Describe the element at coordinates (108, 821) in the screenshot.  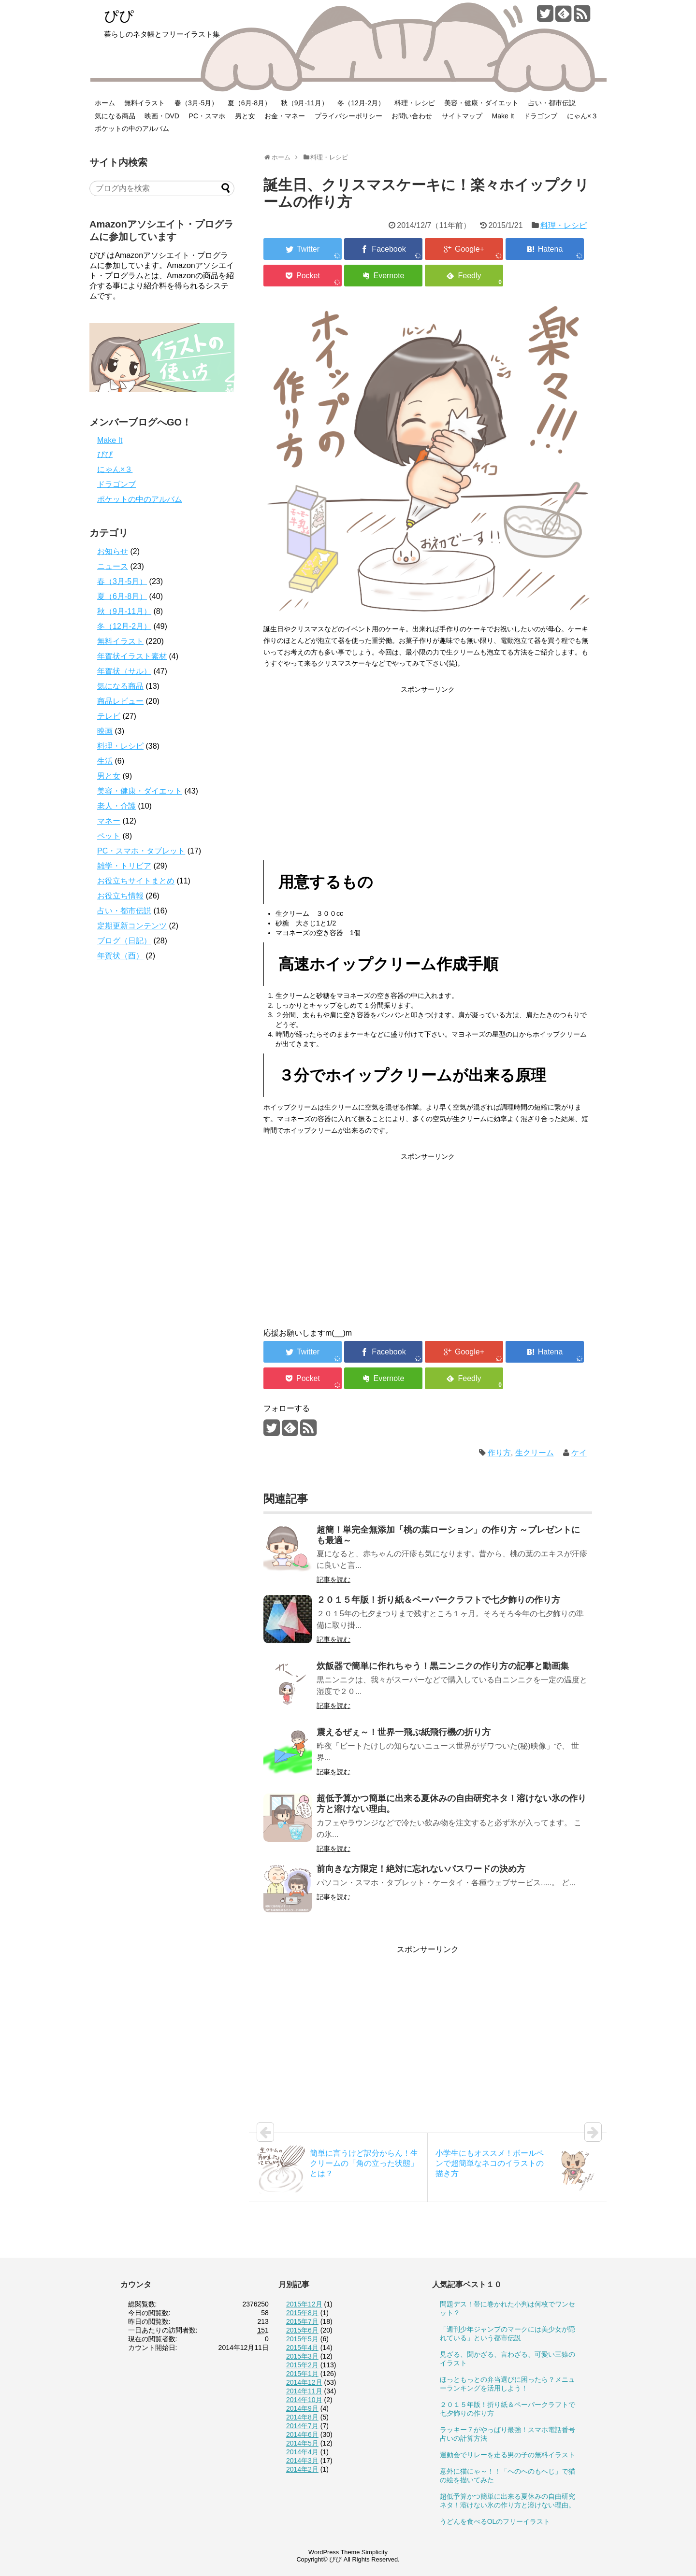
I see `マネー` at that location.